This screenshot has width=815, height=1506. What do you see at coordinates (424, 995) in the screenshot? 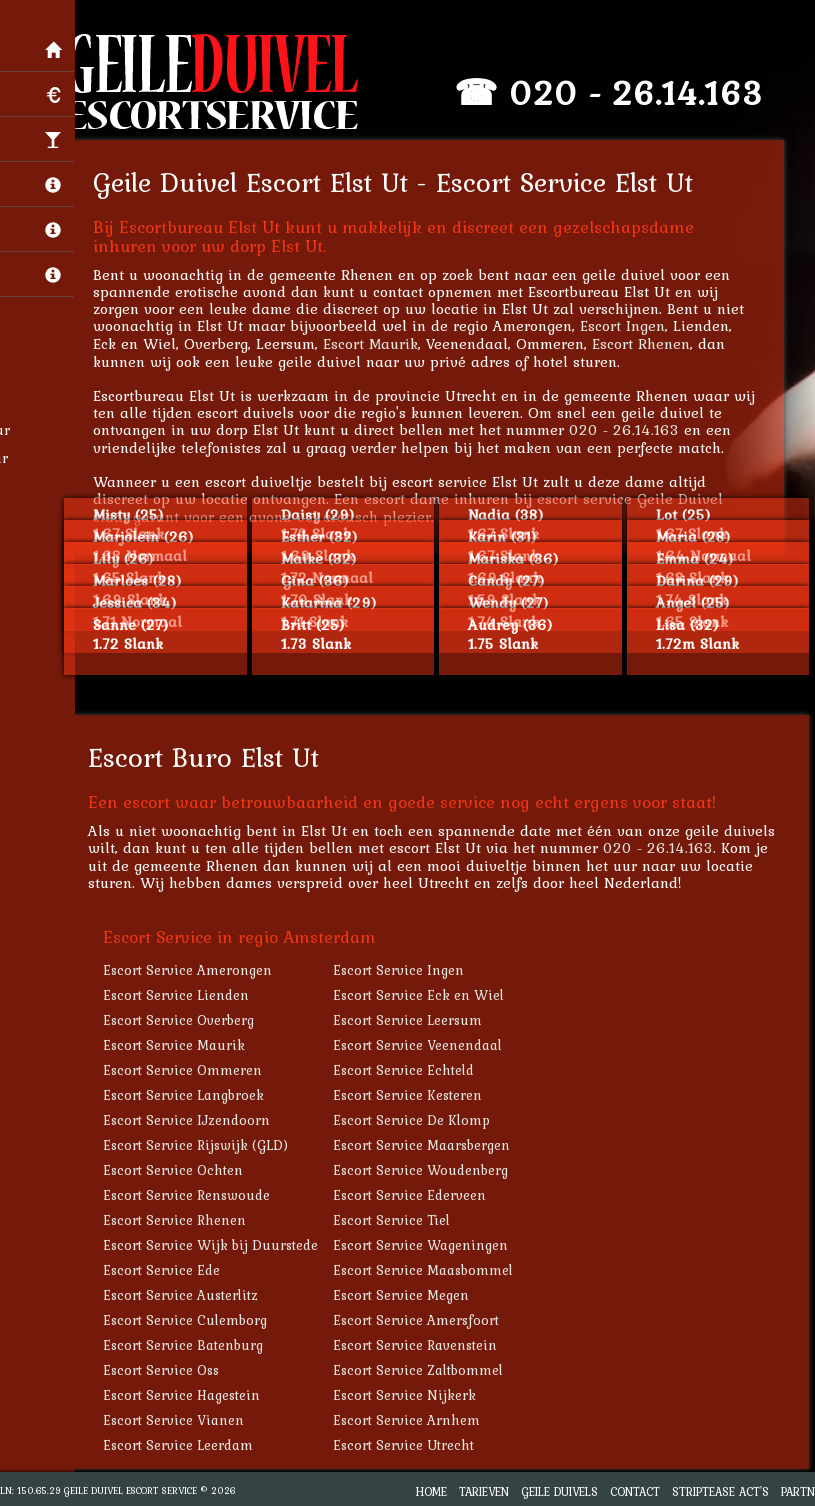
I see `Escort Service Eck en Wiel` at bounding box center [424, 995].